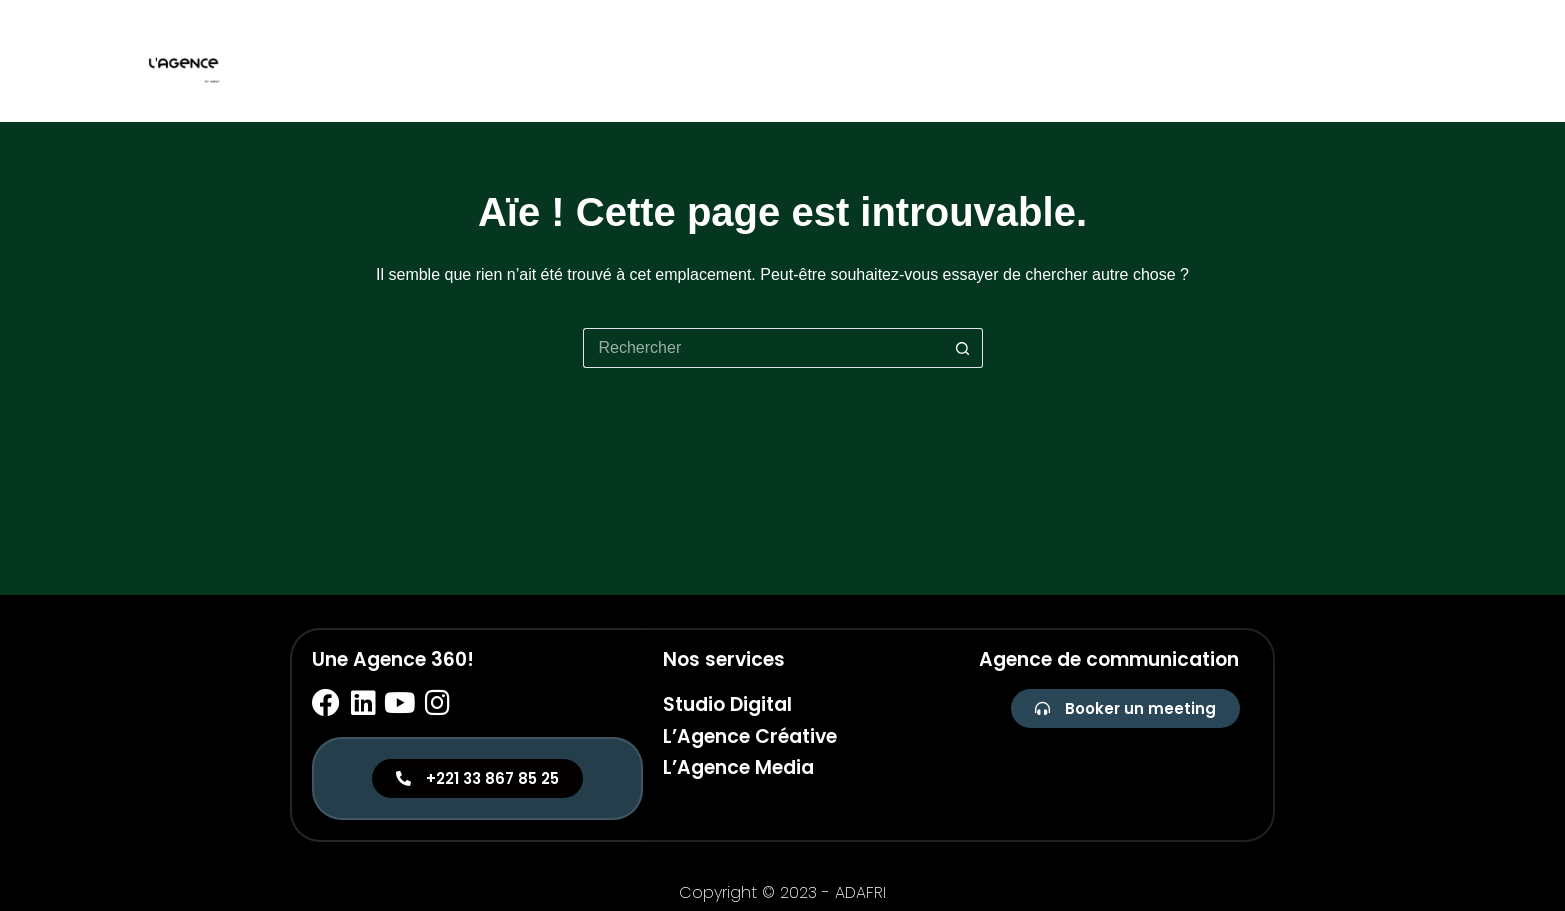 This screenshot has width=1565, height=911. I want to click on [Bouton de recherche], so click(963, 348).